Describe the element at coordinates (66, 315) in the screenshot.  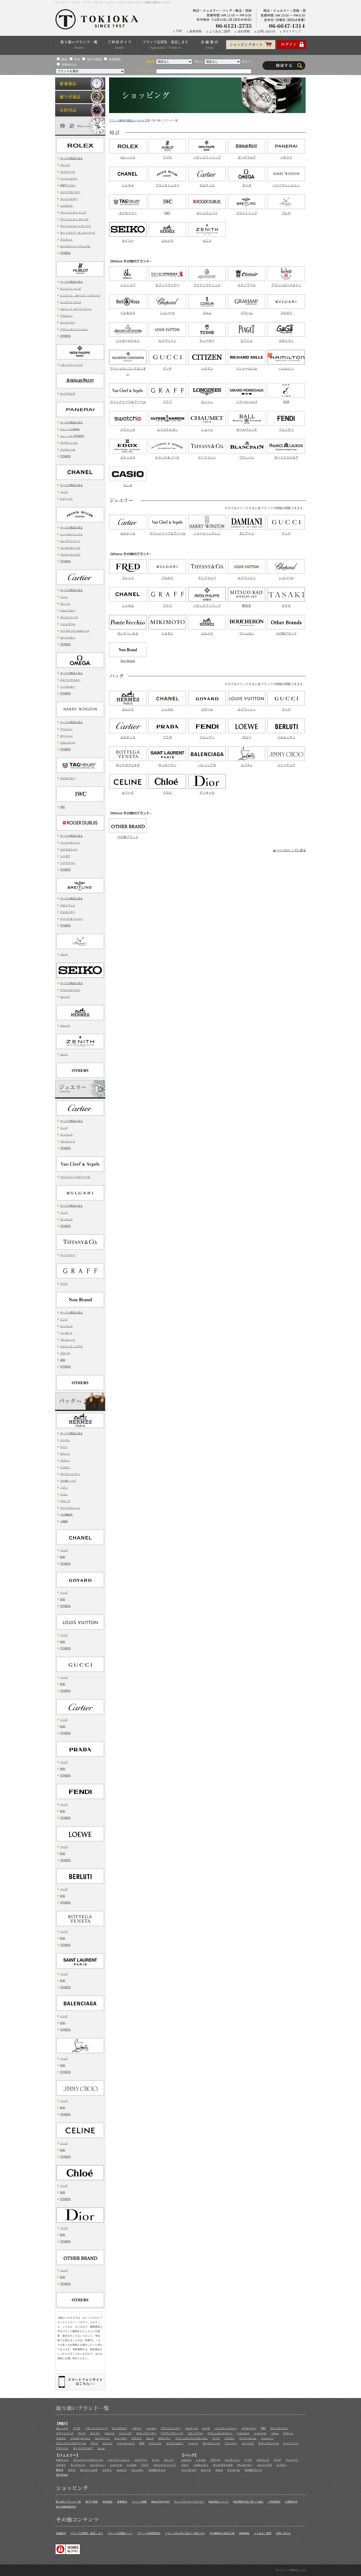
I see `アエロバン` at that location.